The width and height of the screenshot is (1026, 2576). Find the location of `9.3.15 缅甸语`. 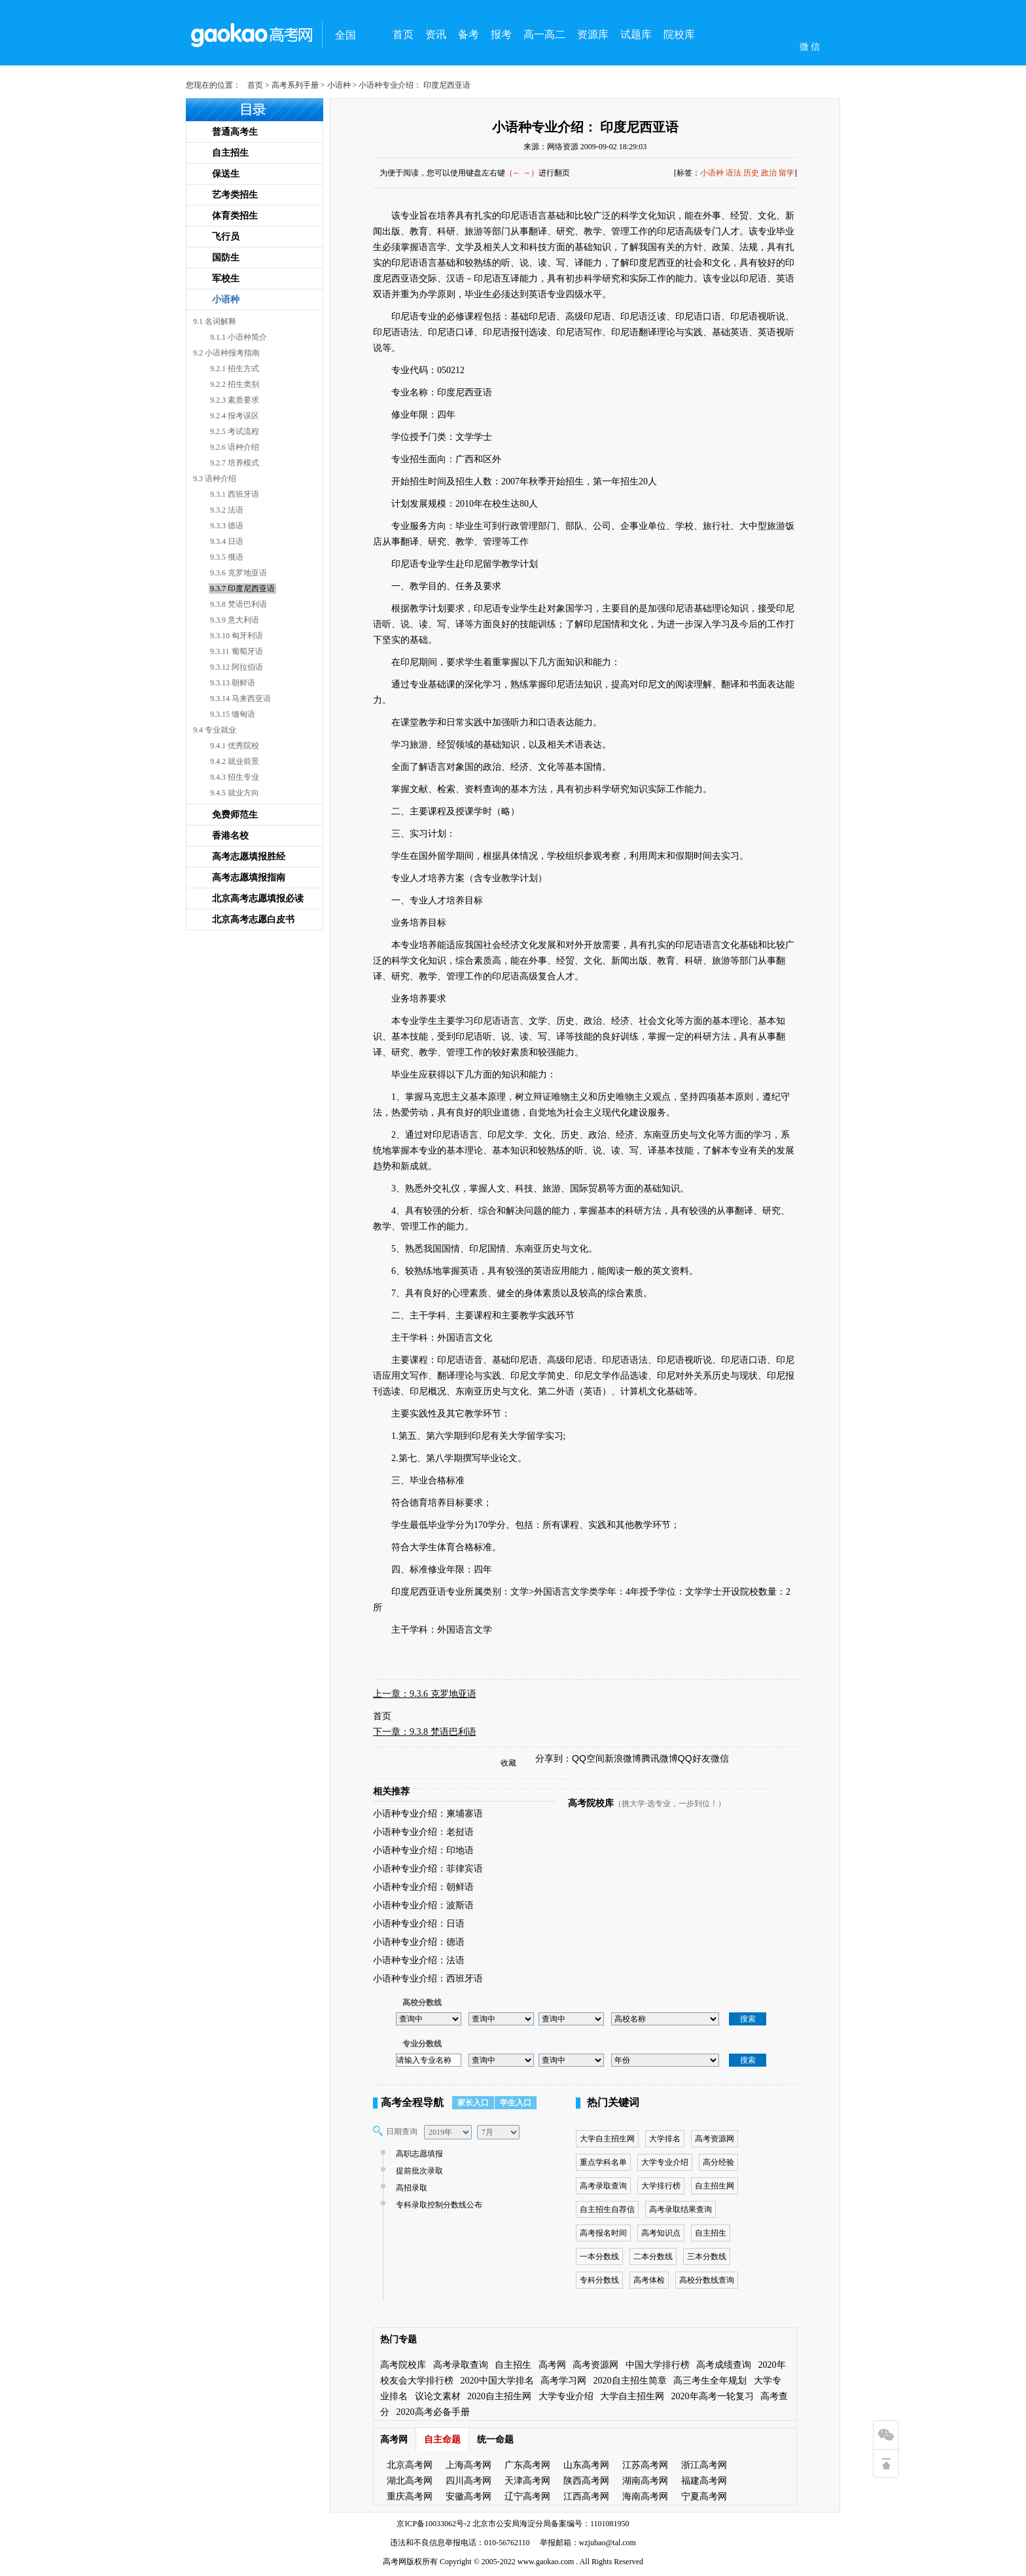

9.3.15 缅甸语 is located at coordinates (232, 714).